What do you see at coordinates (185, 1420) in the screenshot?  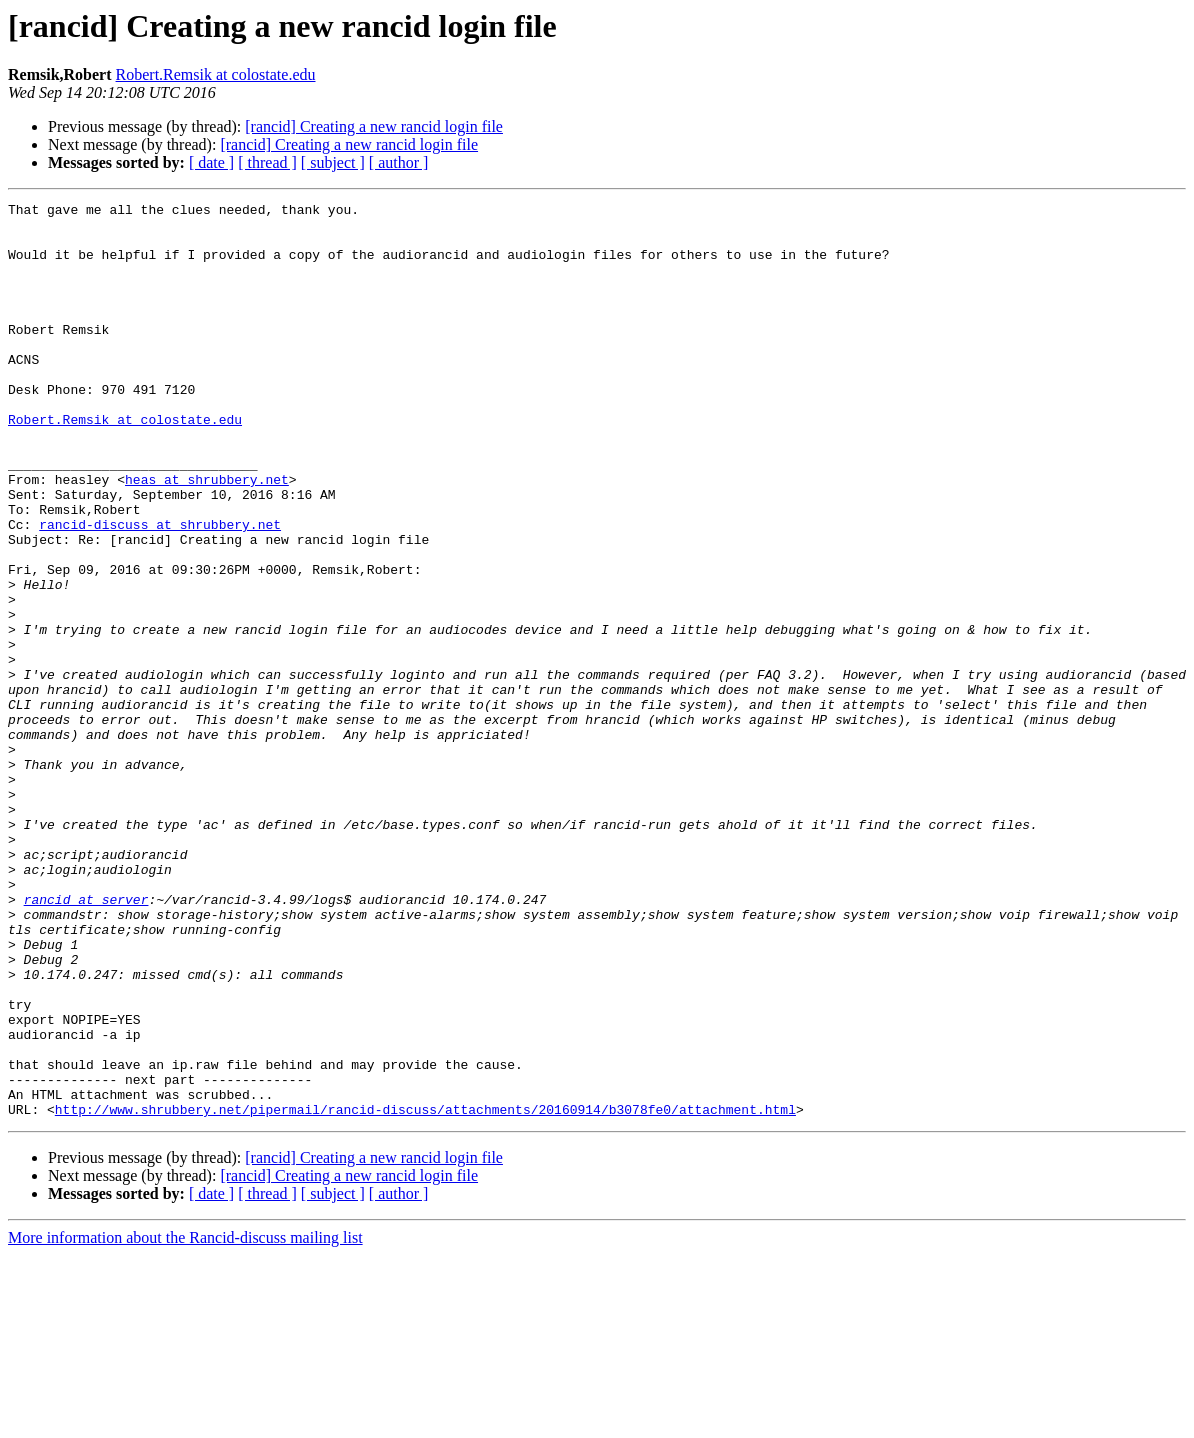 I see `More information about the Rancid-discuss mailing list` at bounding box center [185, 1420].